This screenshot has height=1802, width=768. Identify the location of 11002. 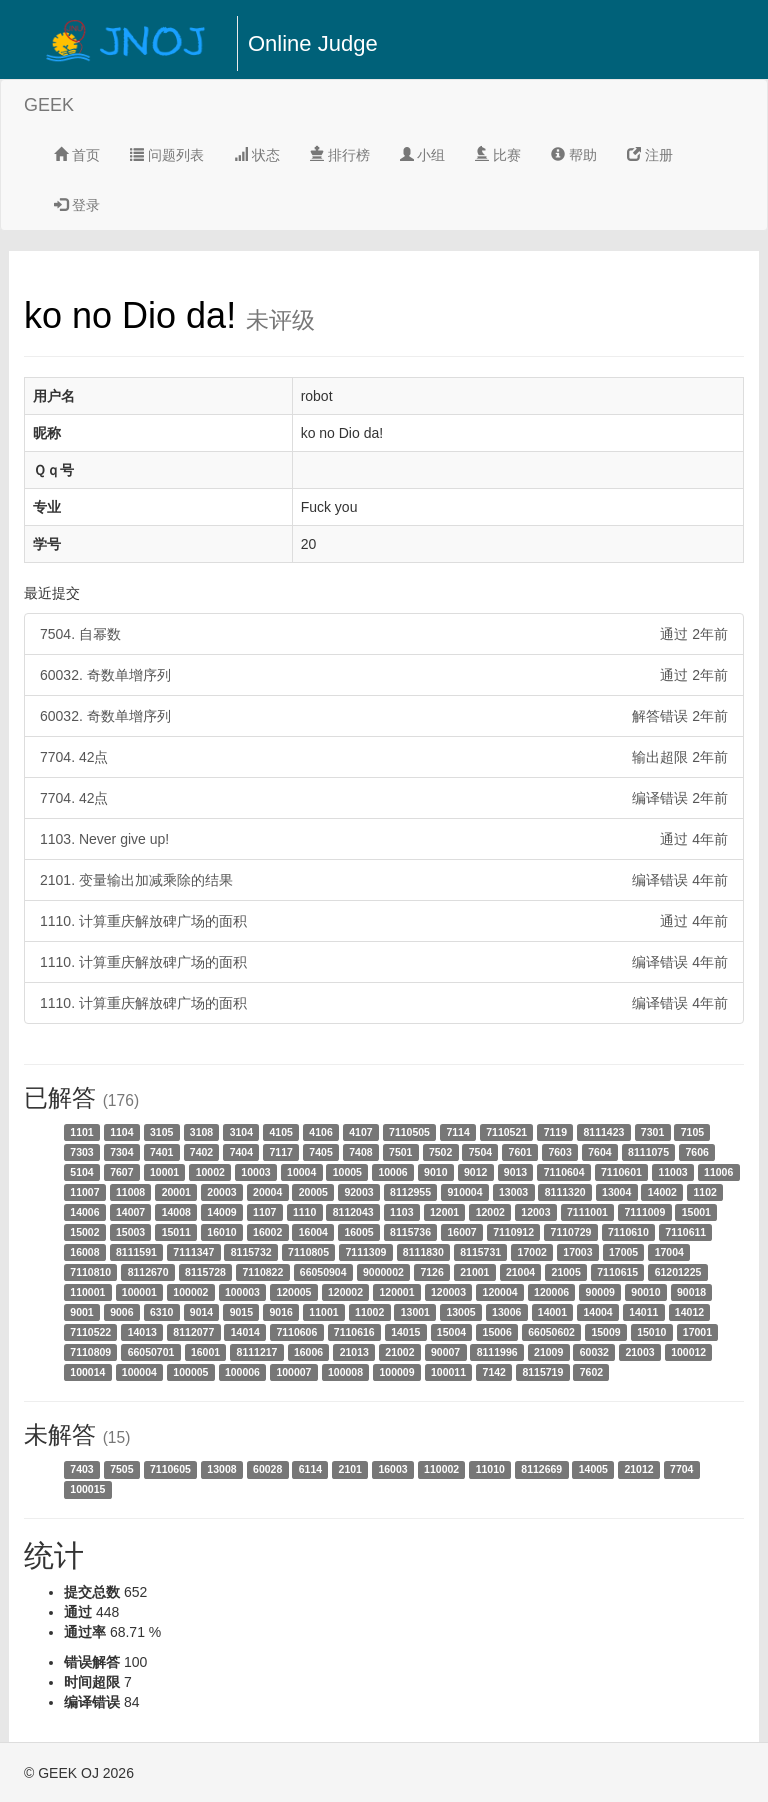
(369, 1312).